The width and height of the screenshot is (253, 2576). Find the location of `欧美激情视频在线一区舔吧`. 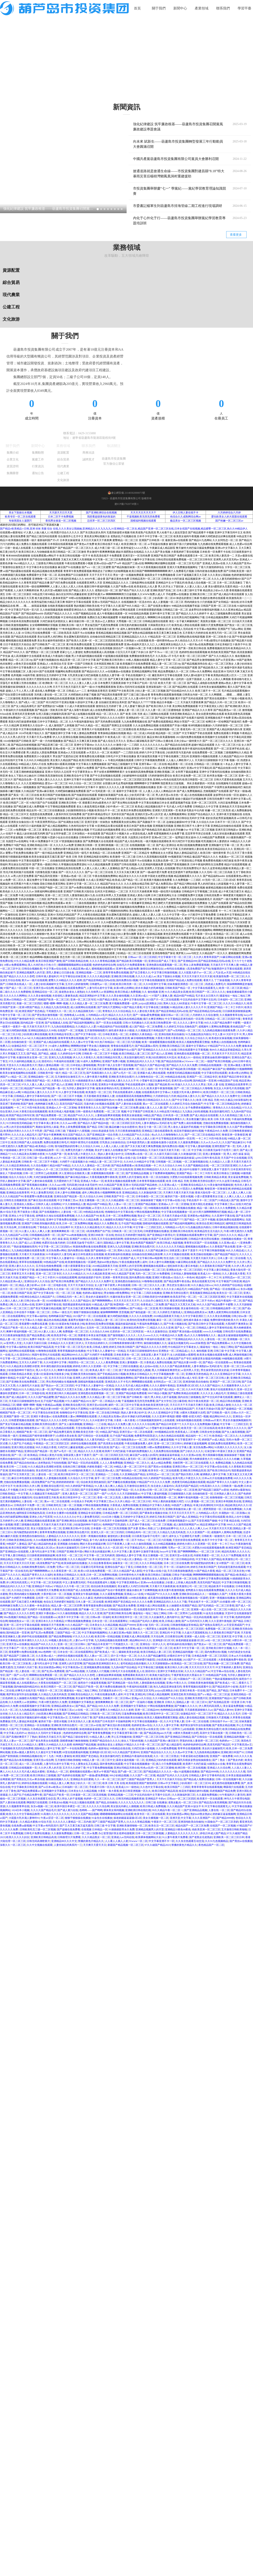

欧美激情视频在线一区舔吧 is located at coordinates (80, 1266).